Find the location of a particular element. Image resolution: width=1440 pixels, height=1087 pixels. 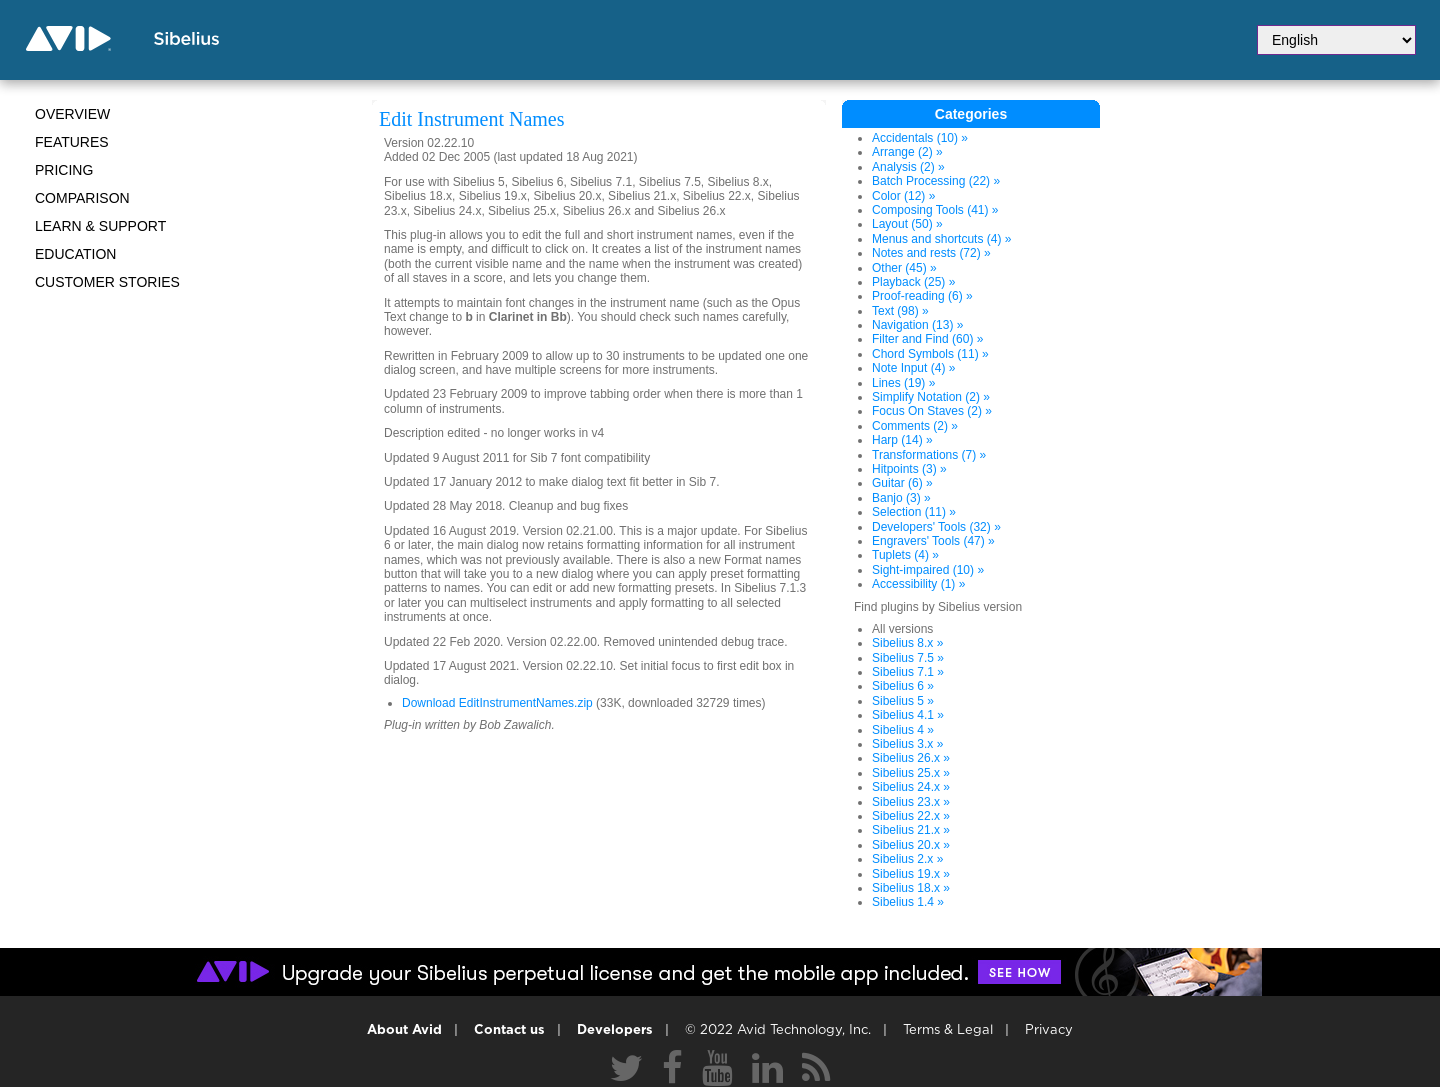

Harp (14) » is located at coordinates (902, 440).